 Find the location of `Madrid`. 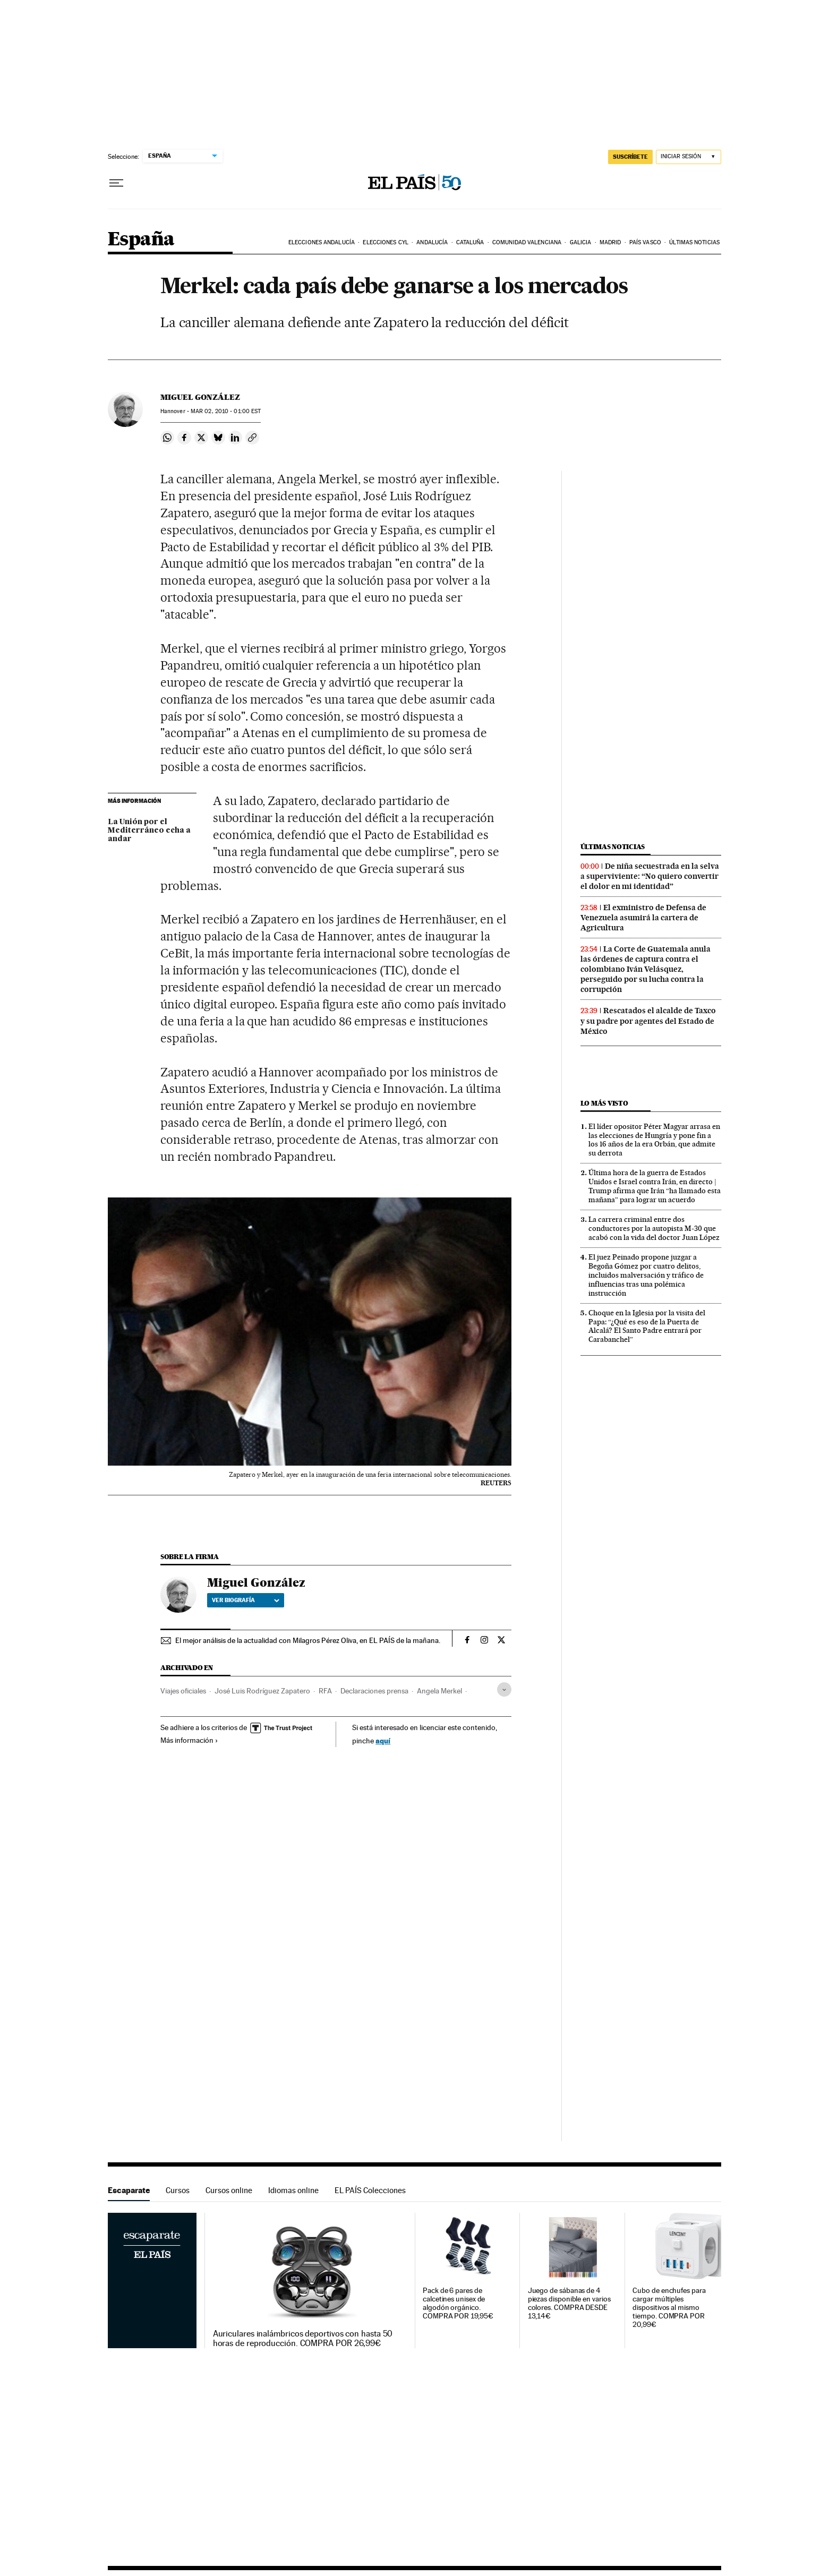

Madrid is located at coordinates (610, 242).